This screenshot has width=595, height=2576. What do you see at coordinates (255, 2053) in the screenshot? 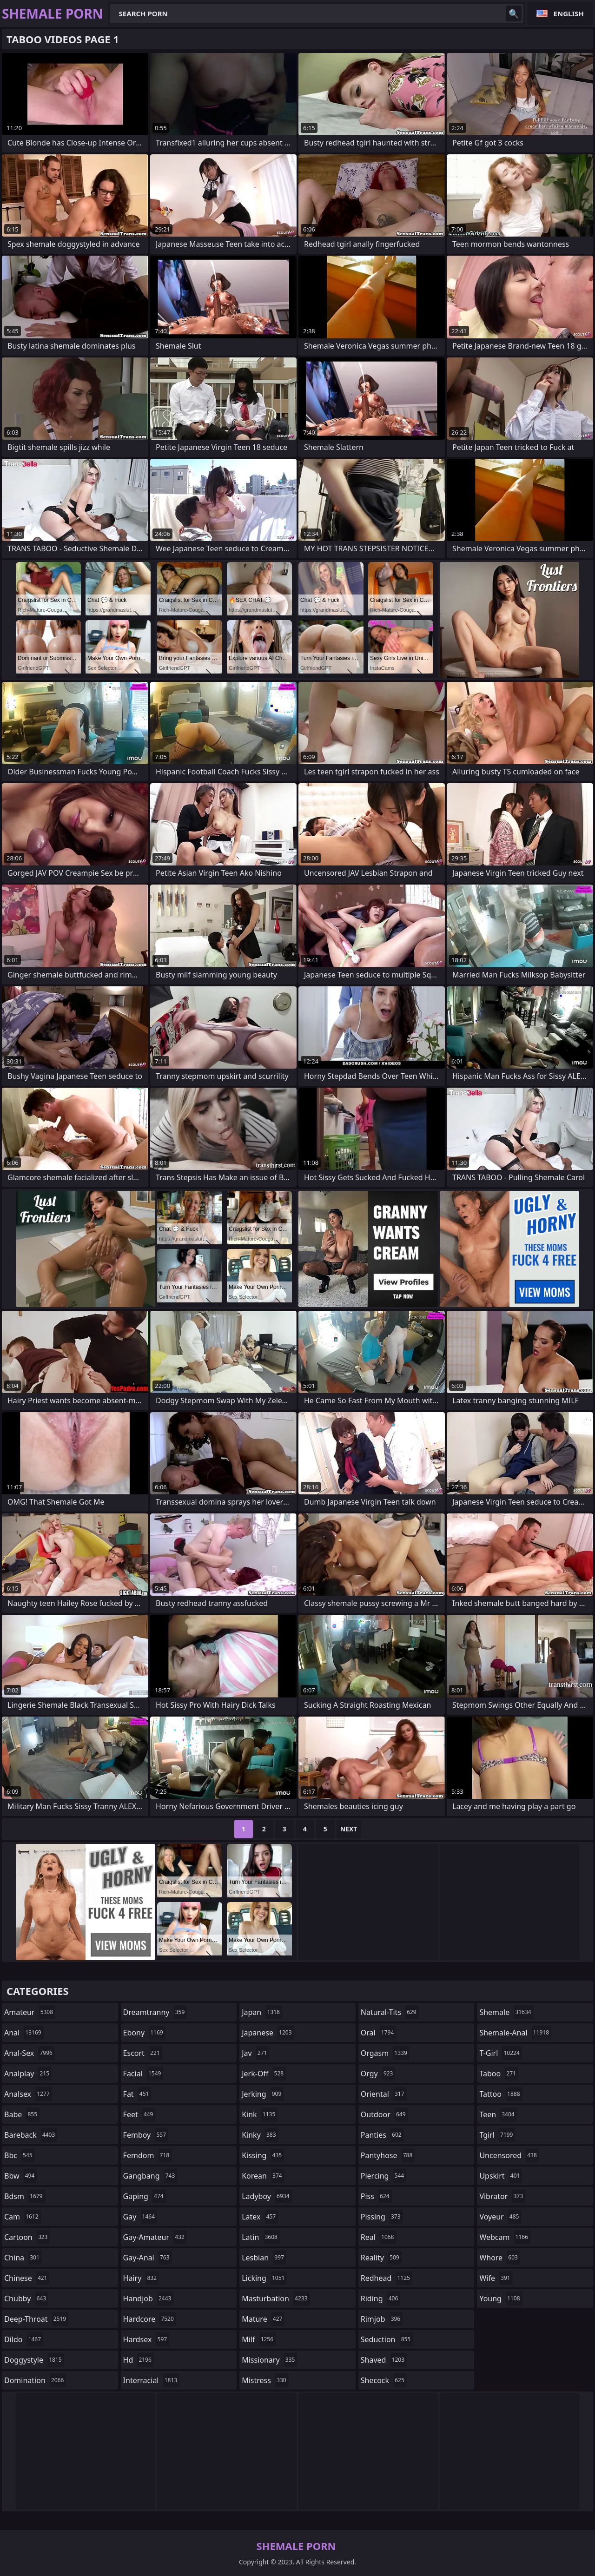
I see `jav` at bounding box center [255, 2053].